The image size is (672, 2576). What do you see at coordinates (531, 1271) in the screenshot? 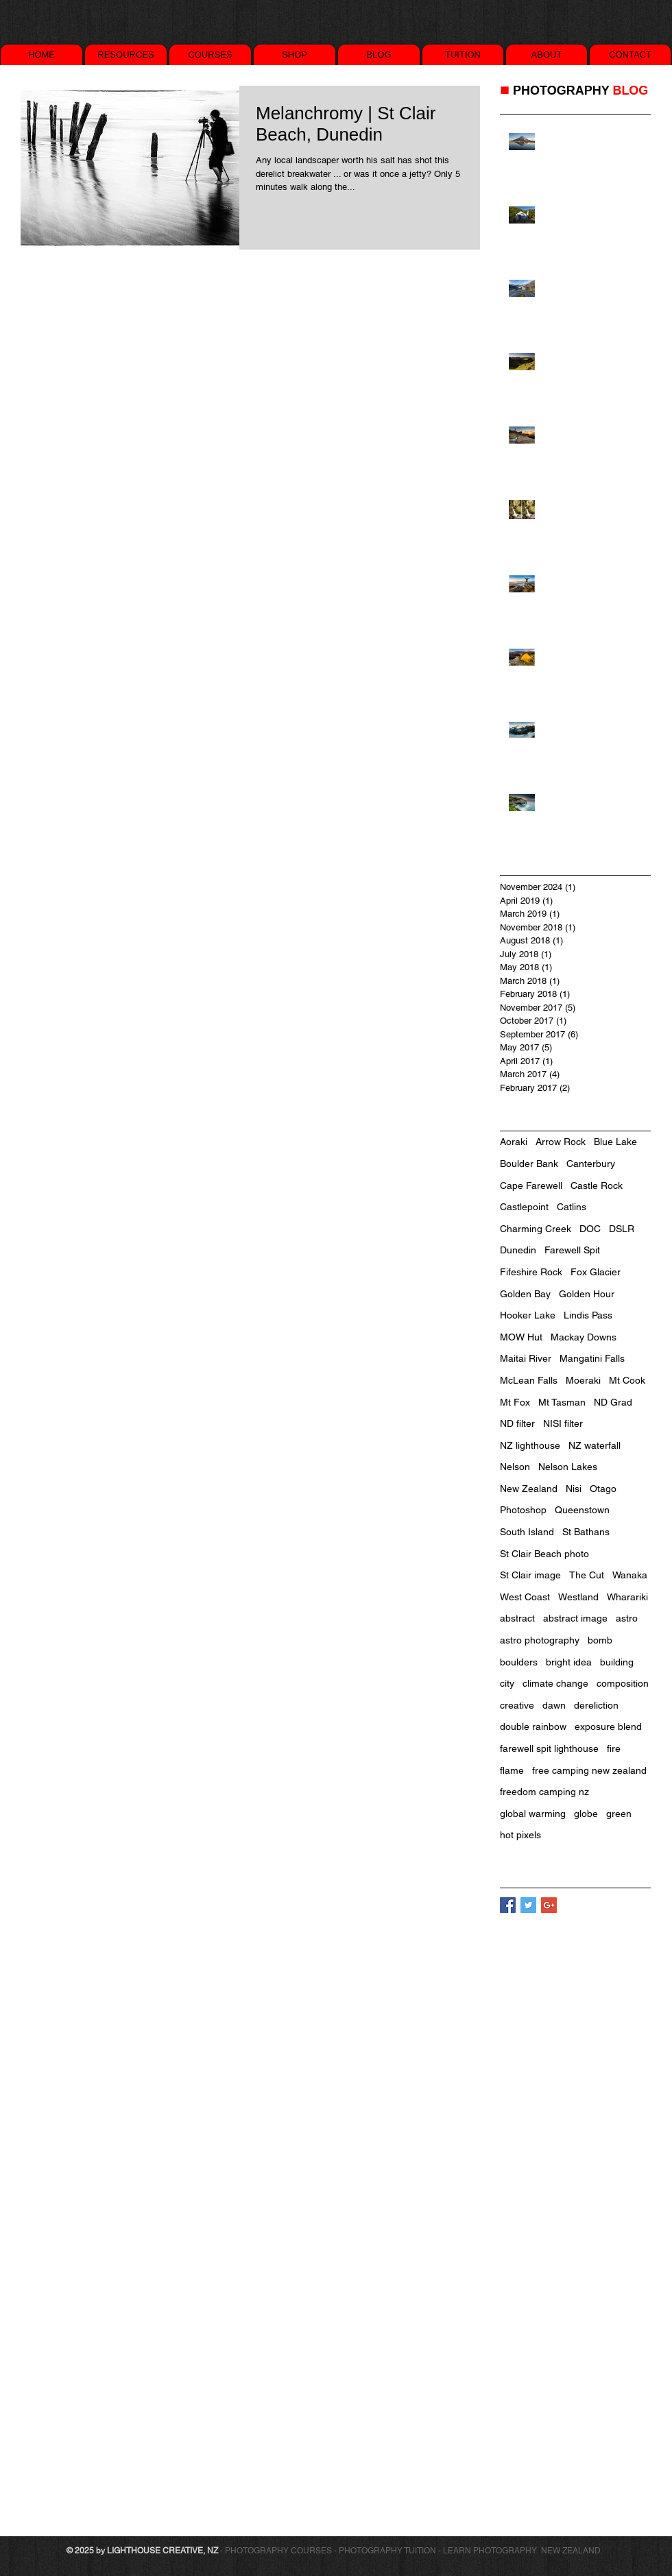
I see `Fifeshire Rock` at bounding box center [531, 1271].